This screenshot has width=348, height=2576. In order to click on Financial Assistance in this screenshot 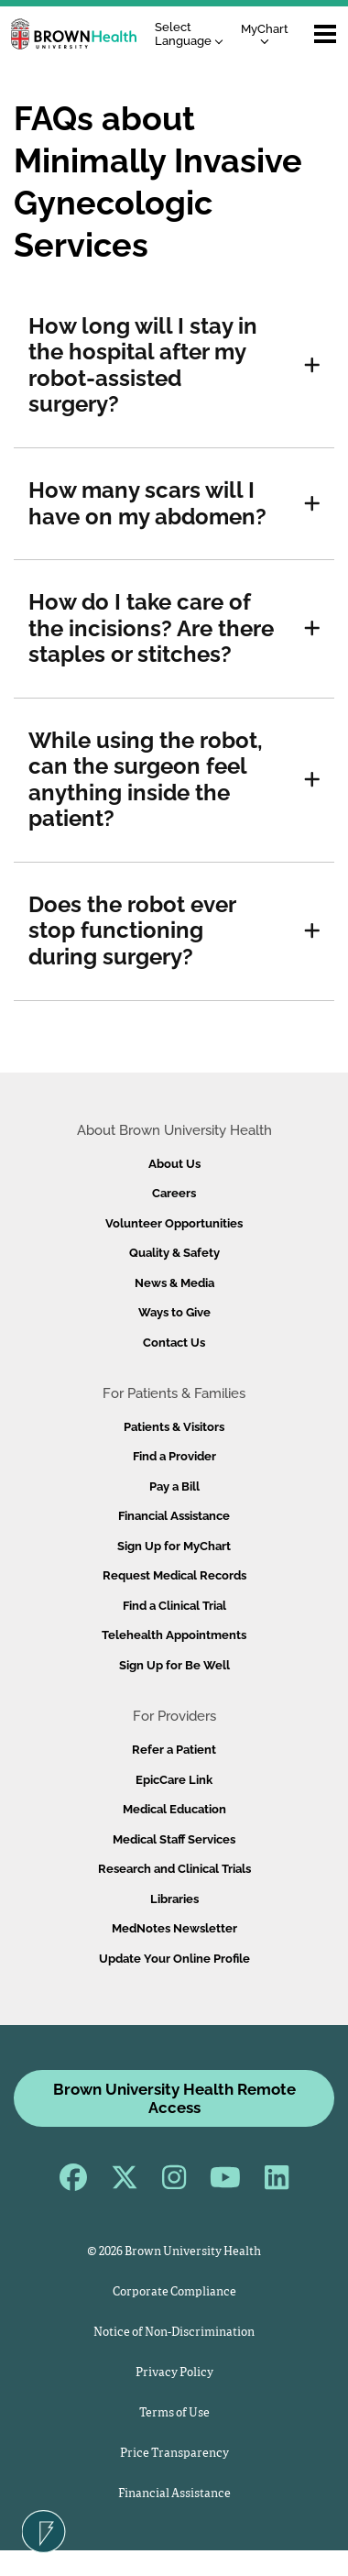, I will do `click(174, 1516)`.